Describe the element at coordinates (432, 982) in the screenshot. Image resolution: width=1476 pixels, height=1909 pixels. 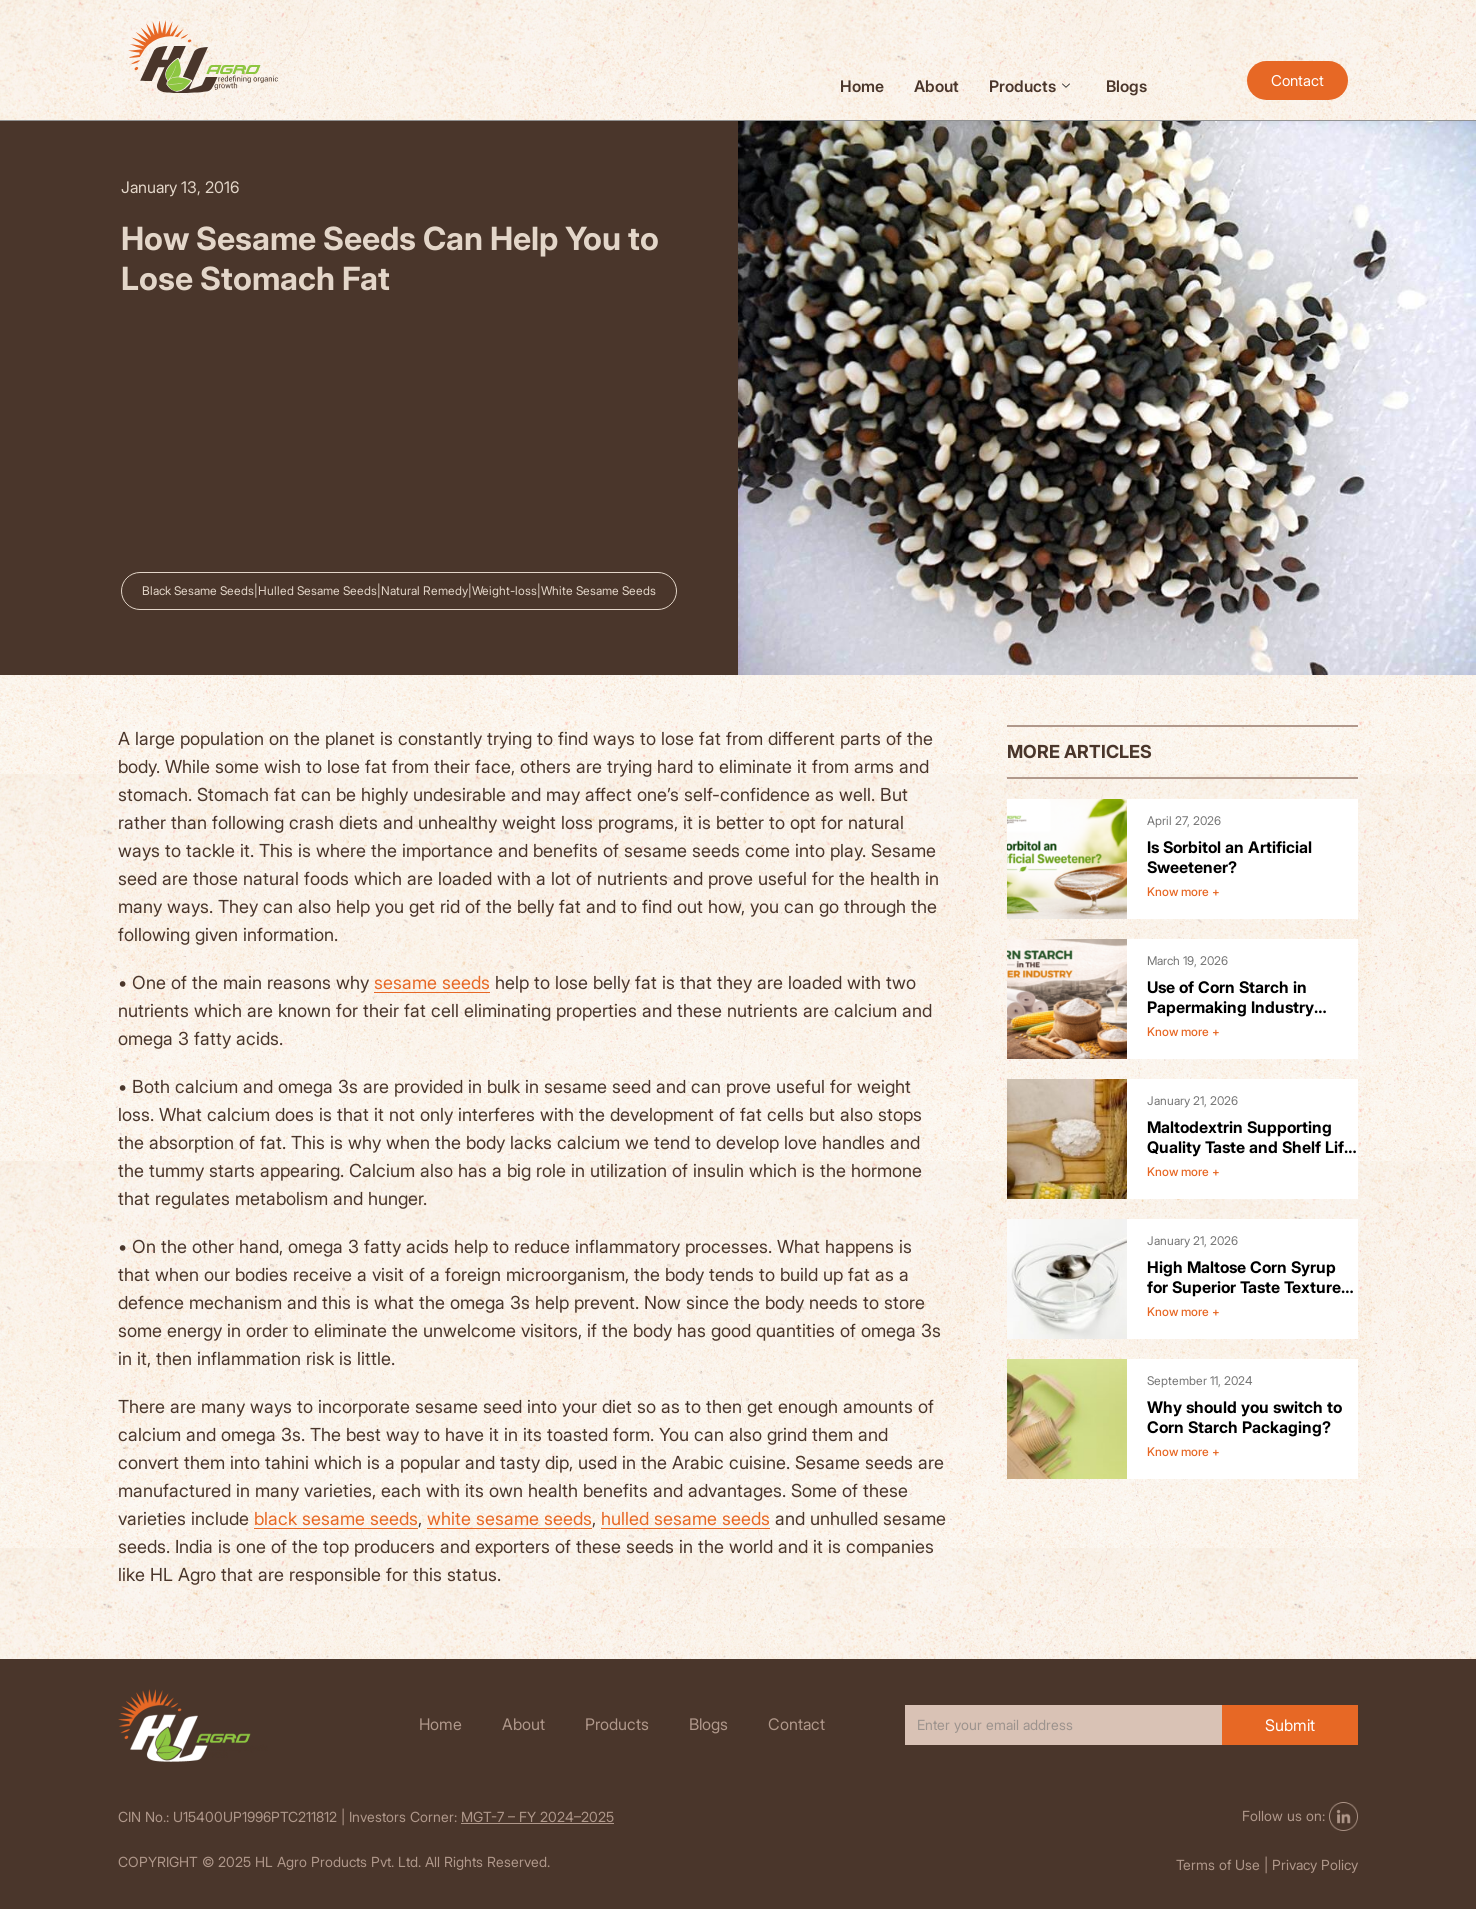
I see `sesame seeds` at that location.